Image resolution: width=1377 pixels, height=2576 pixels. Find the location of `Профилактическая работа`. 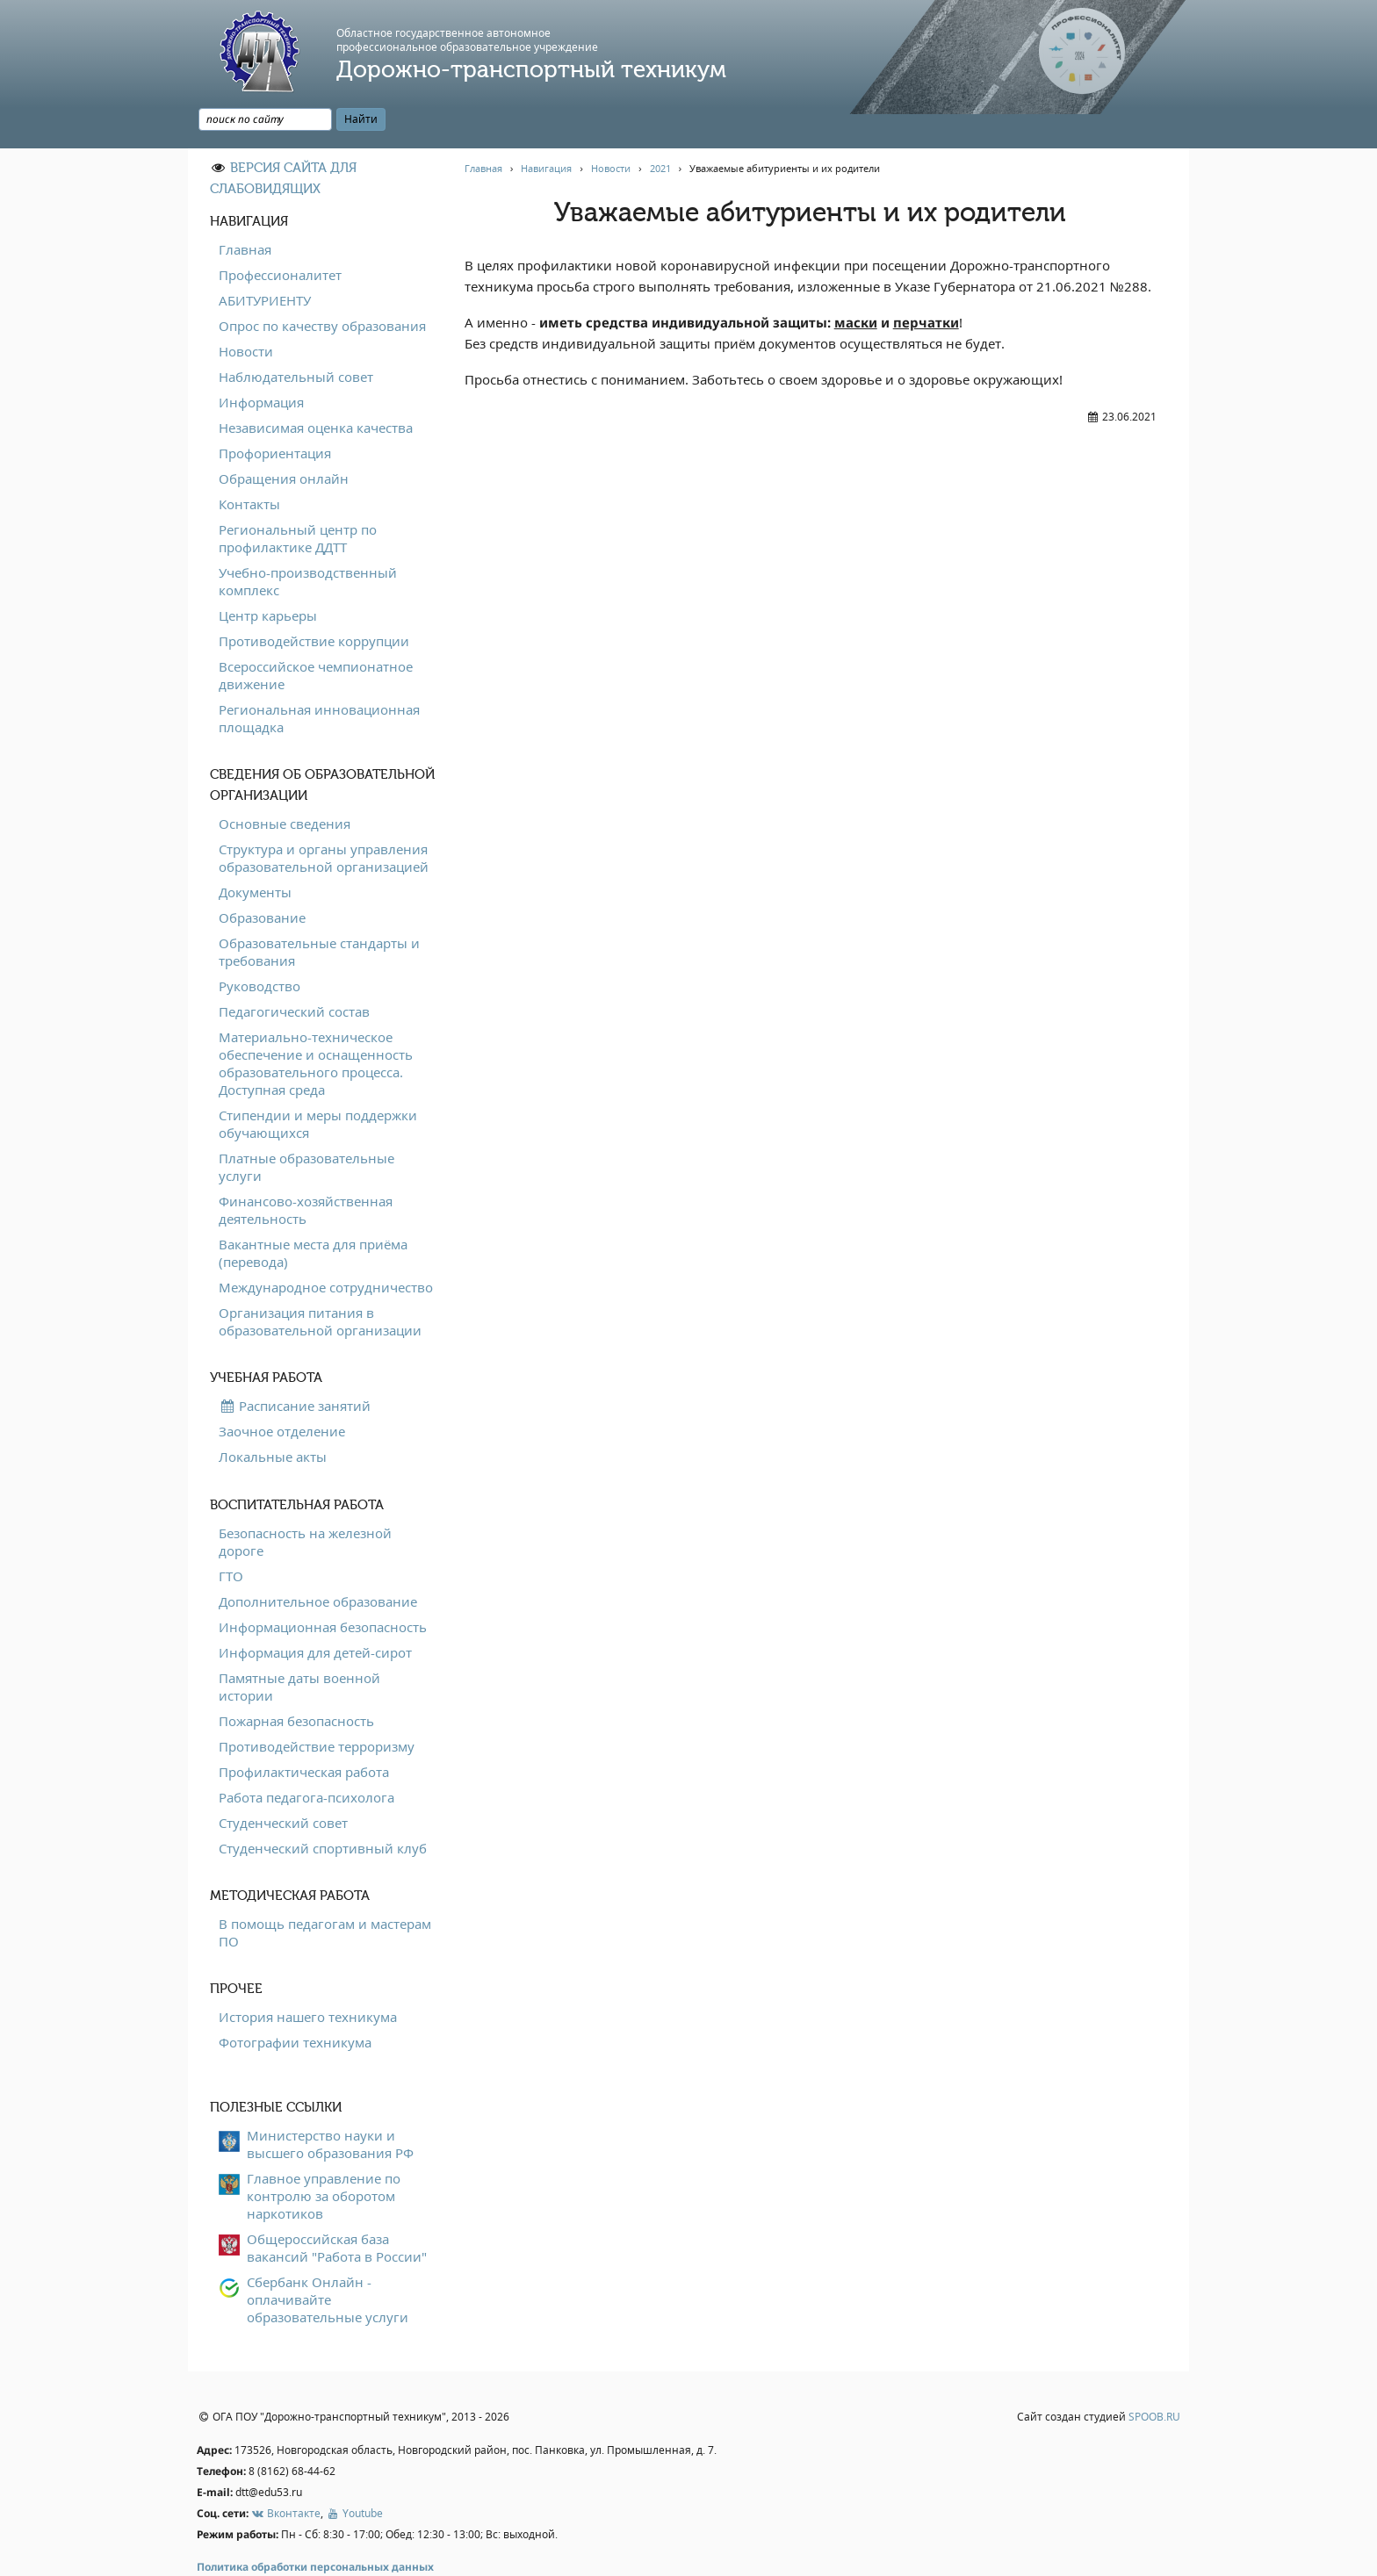

Профилактическая работа is located at coordinates (304, 1731).